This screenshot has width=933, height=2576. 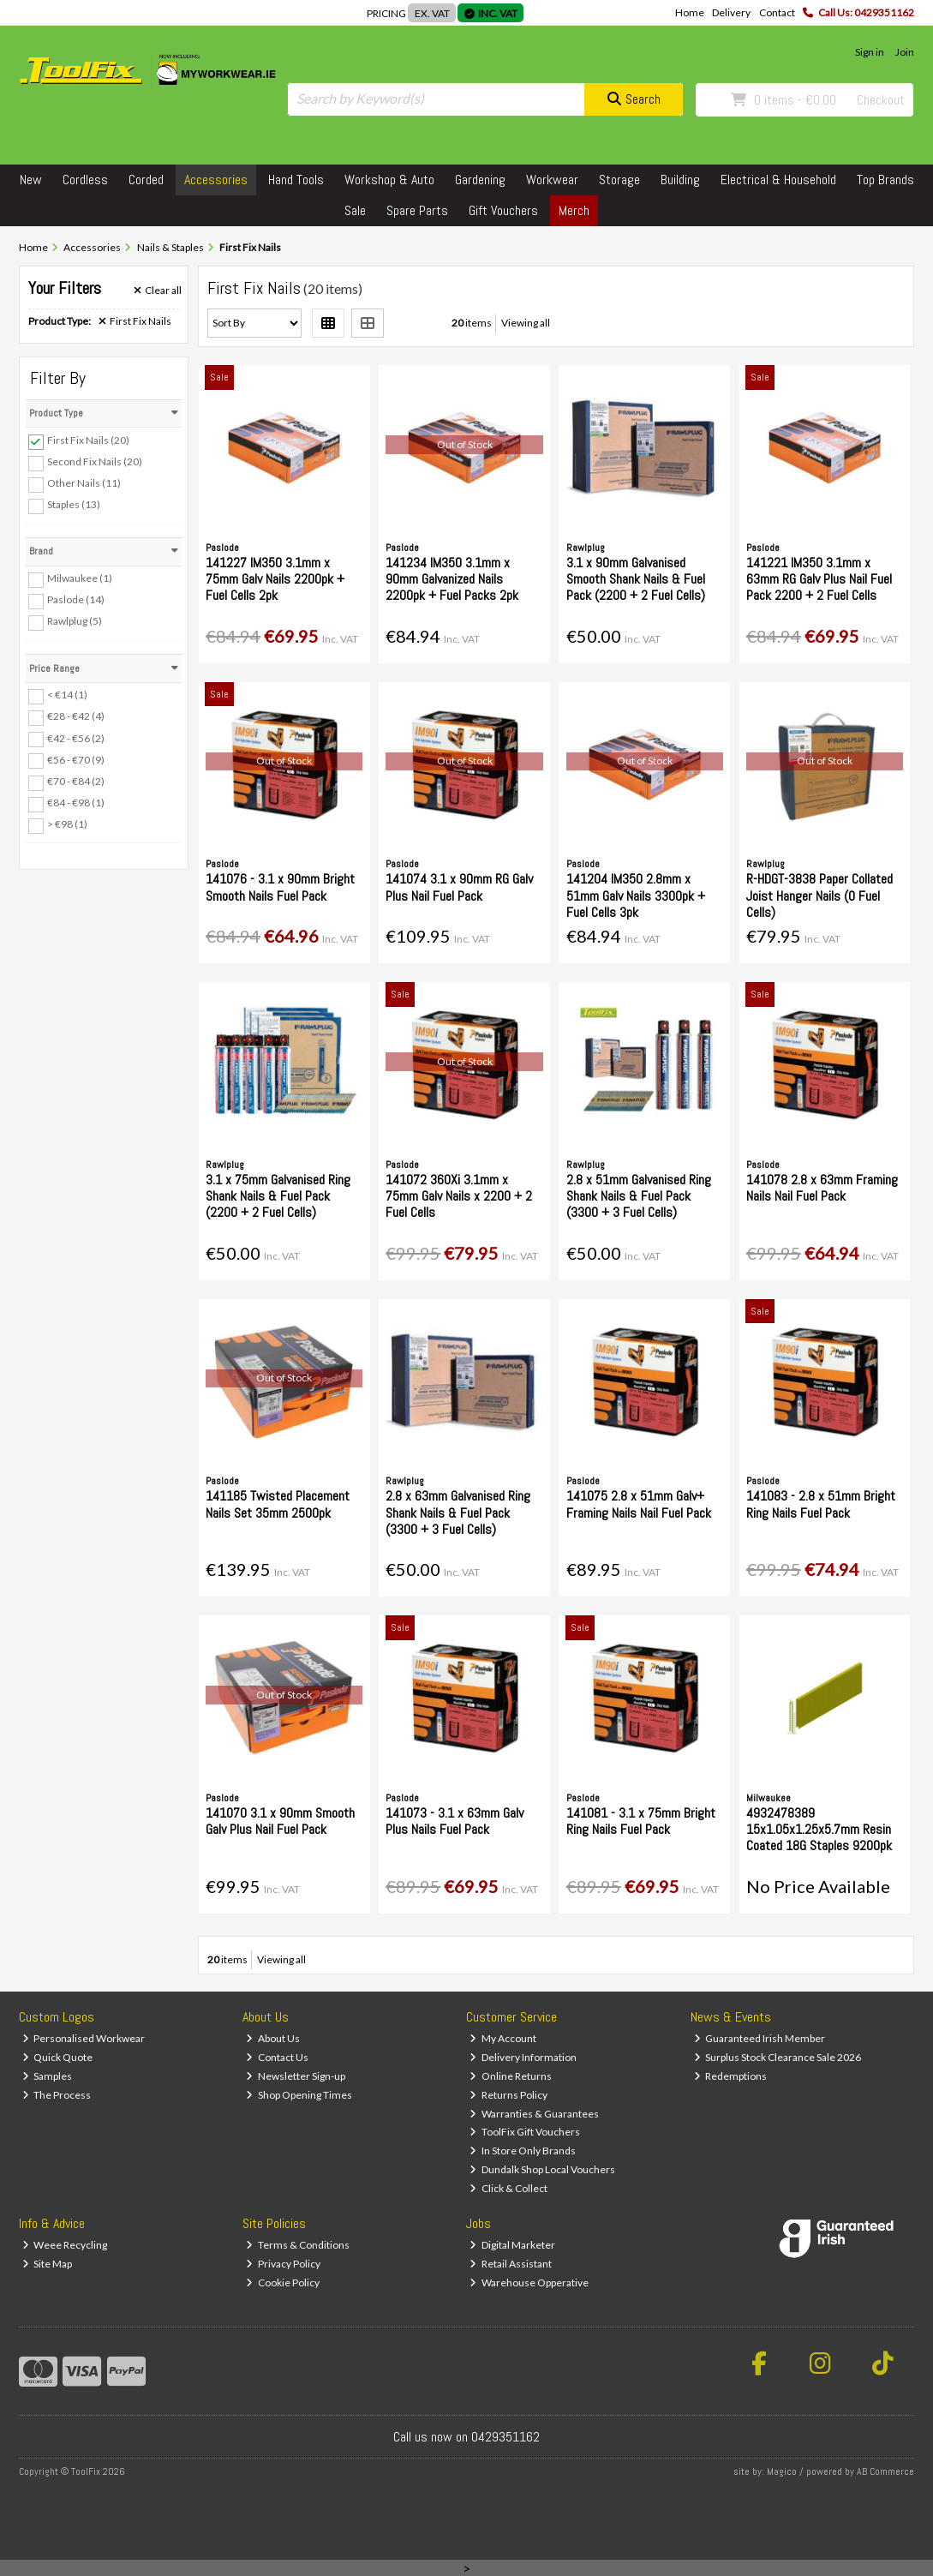 I want to click on Warranties & Guarantees, so click(x=534, y=2113).